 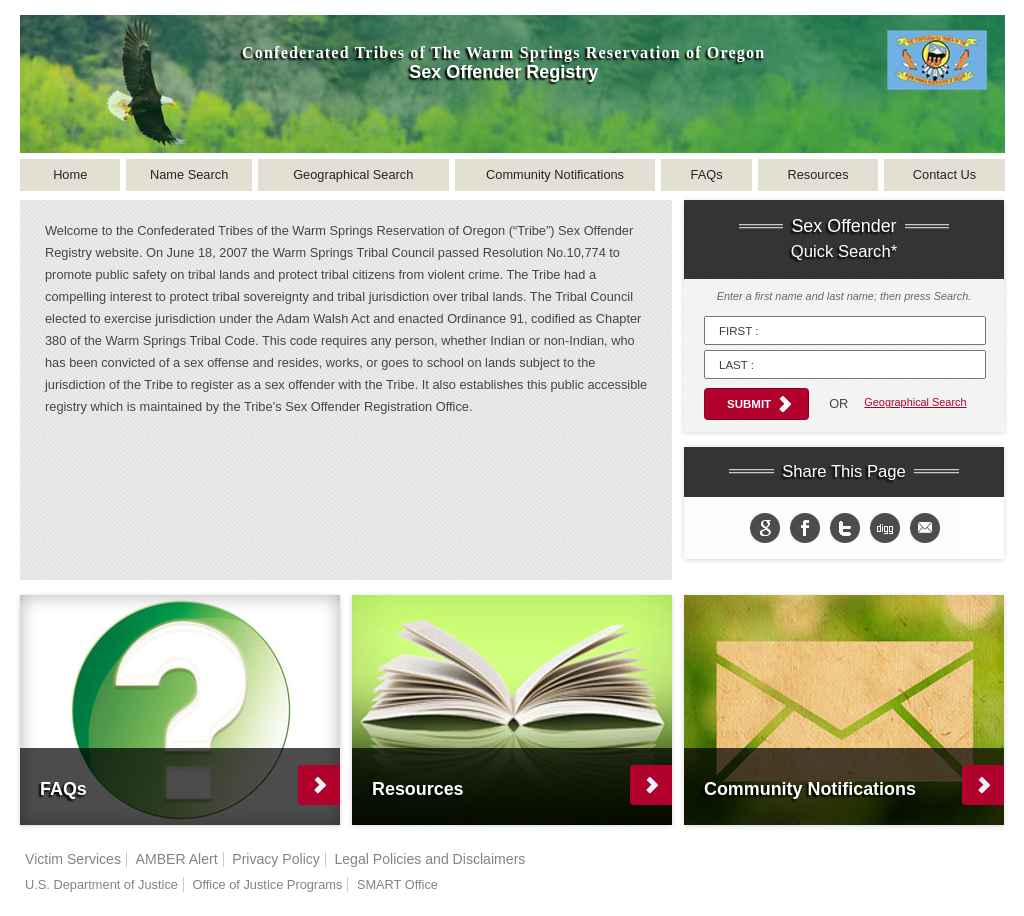 What do you see at coordinates (397, 884) in the screenshot?
I see `SMART Office` at bounding box center [397, 884].